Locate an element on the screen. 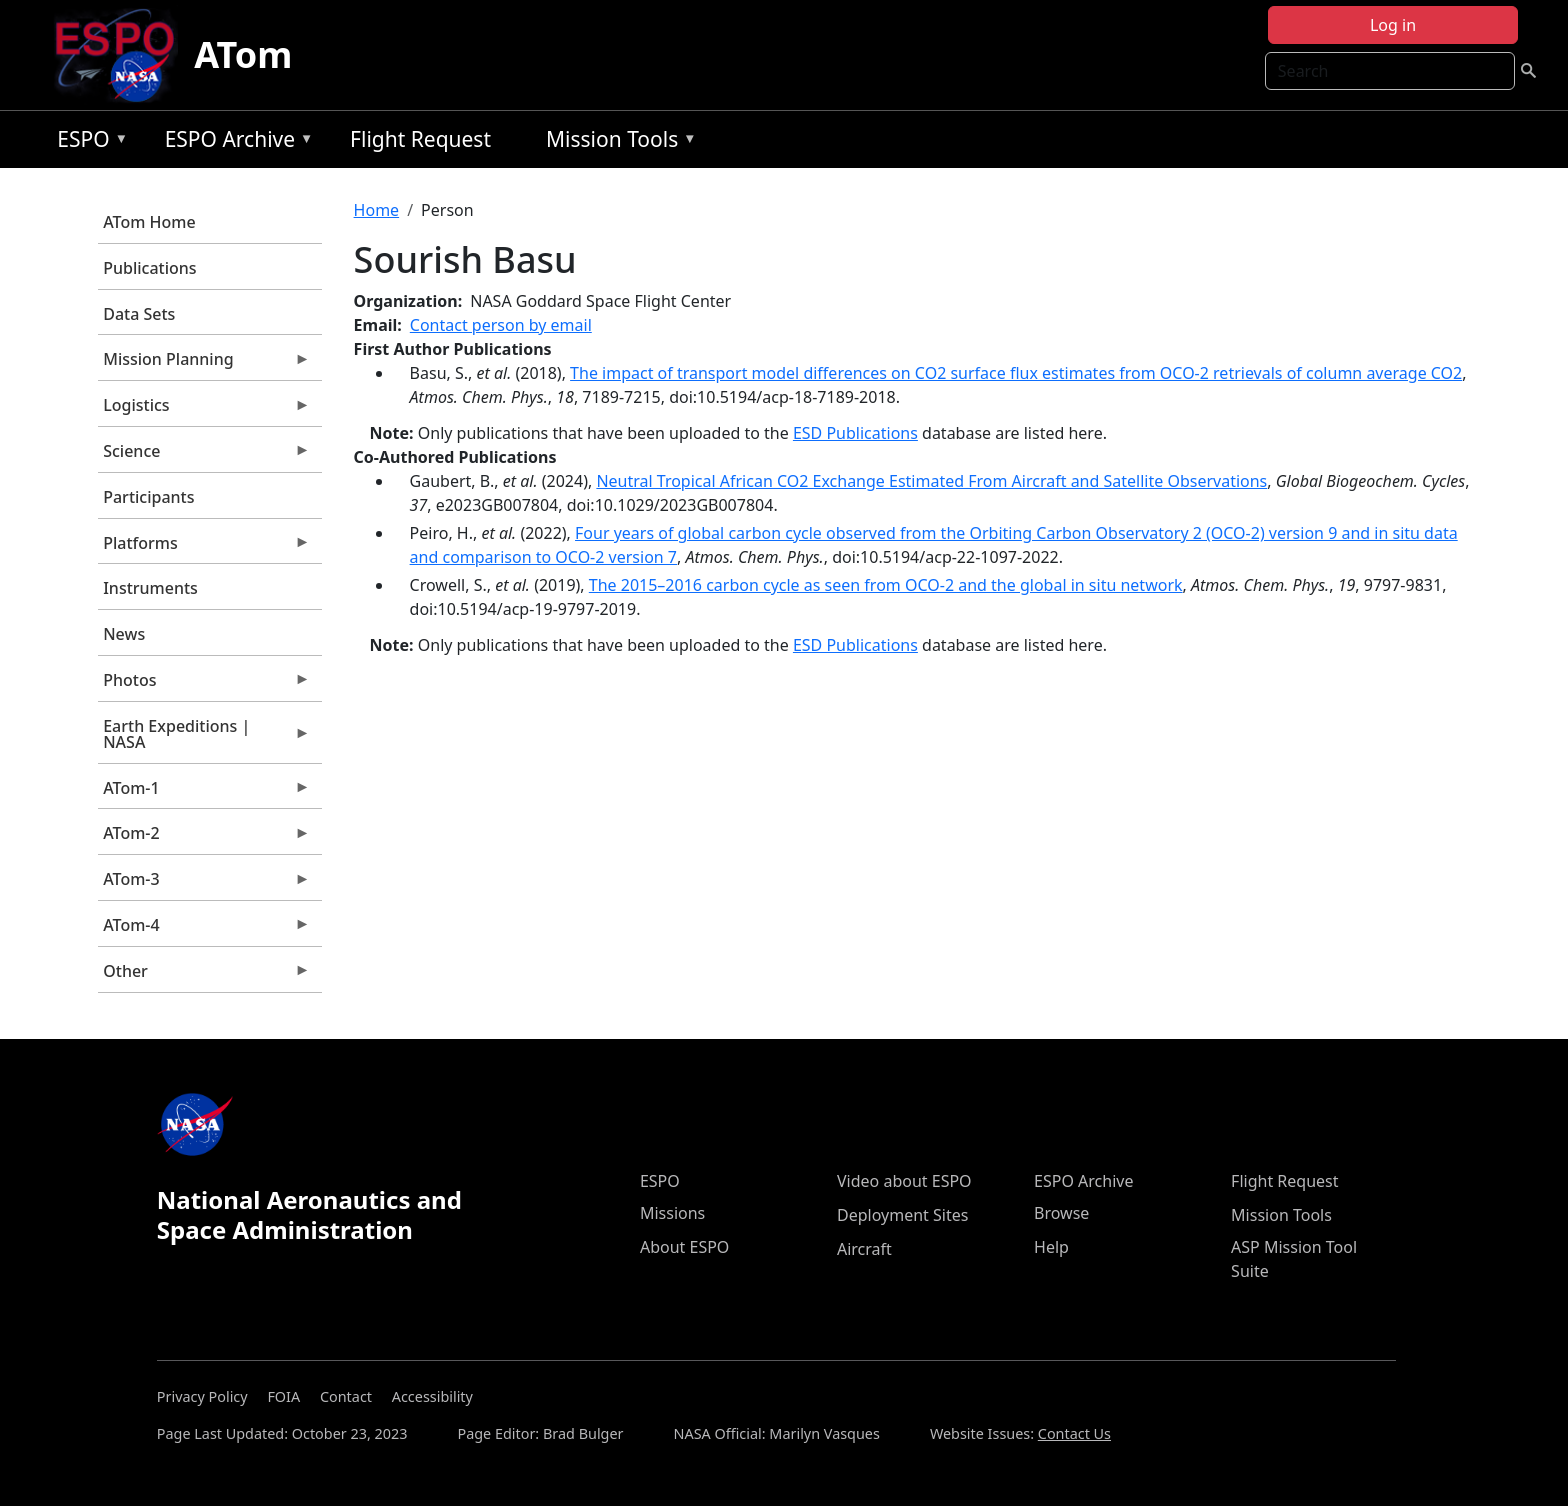 This screenshot has height=1506, width=1568. ATom-4 is located at coordinates (204, 930).